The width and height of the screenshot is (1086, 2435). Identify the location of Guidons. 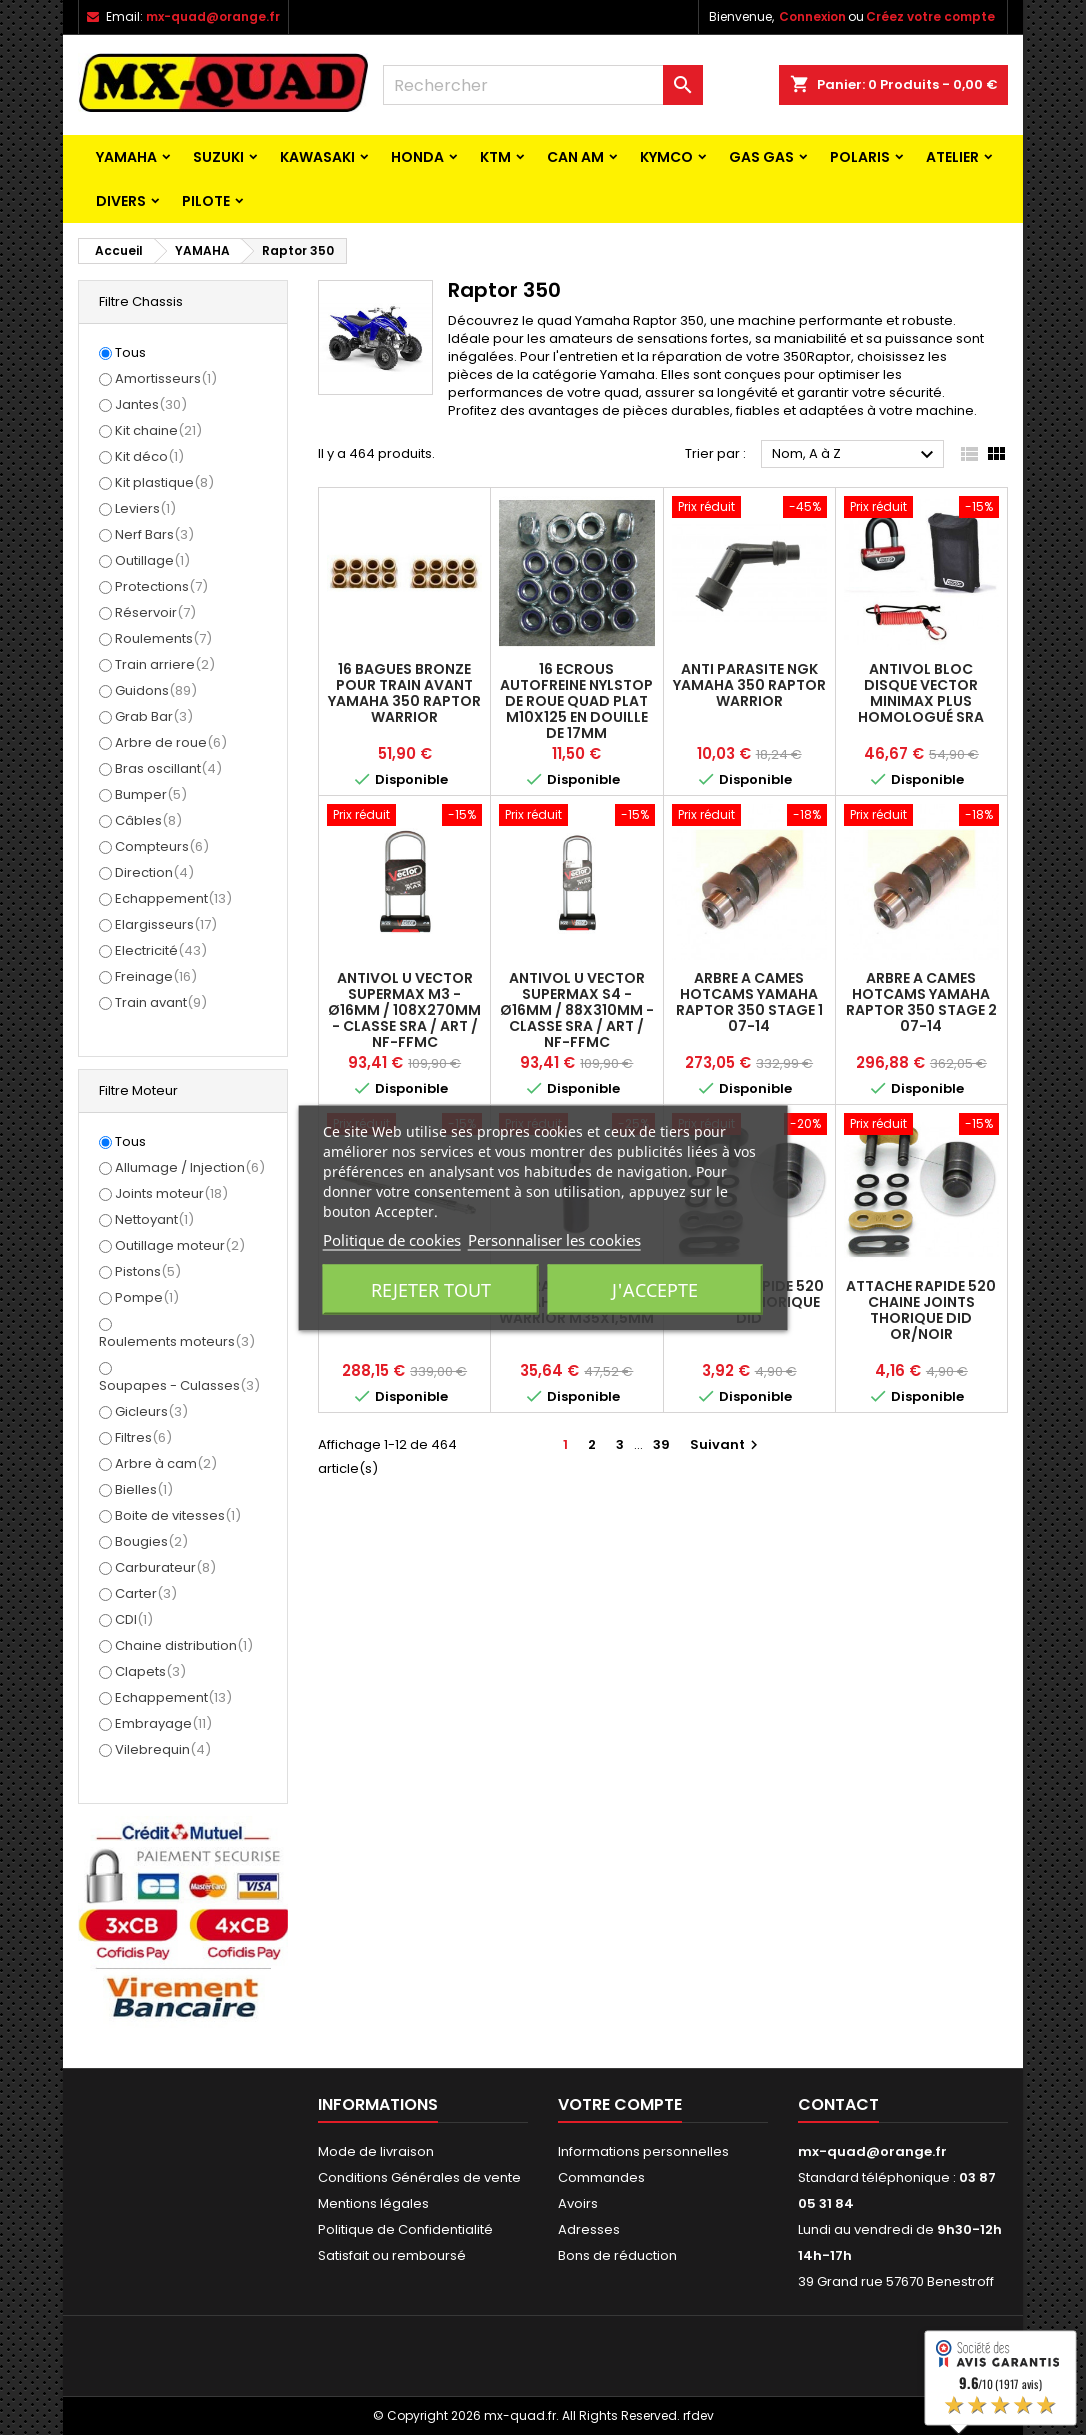
(156, 690).